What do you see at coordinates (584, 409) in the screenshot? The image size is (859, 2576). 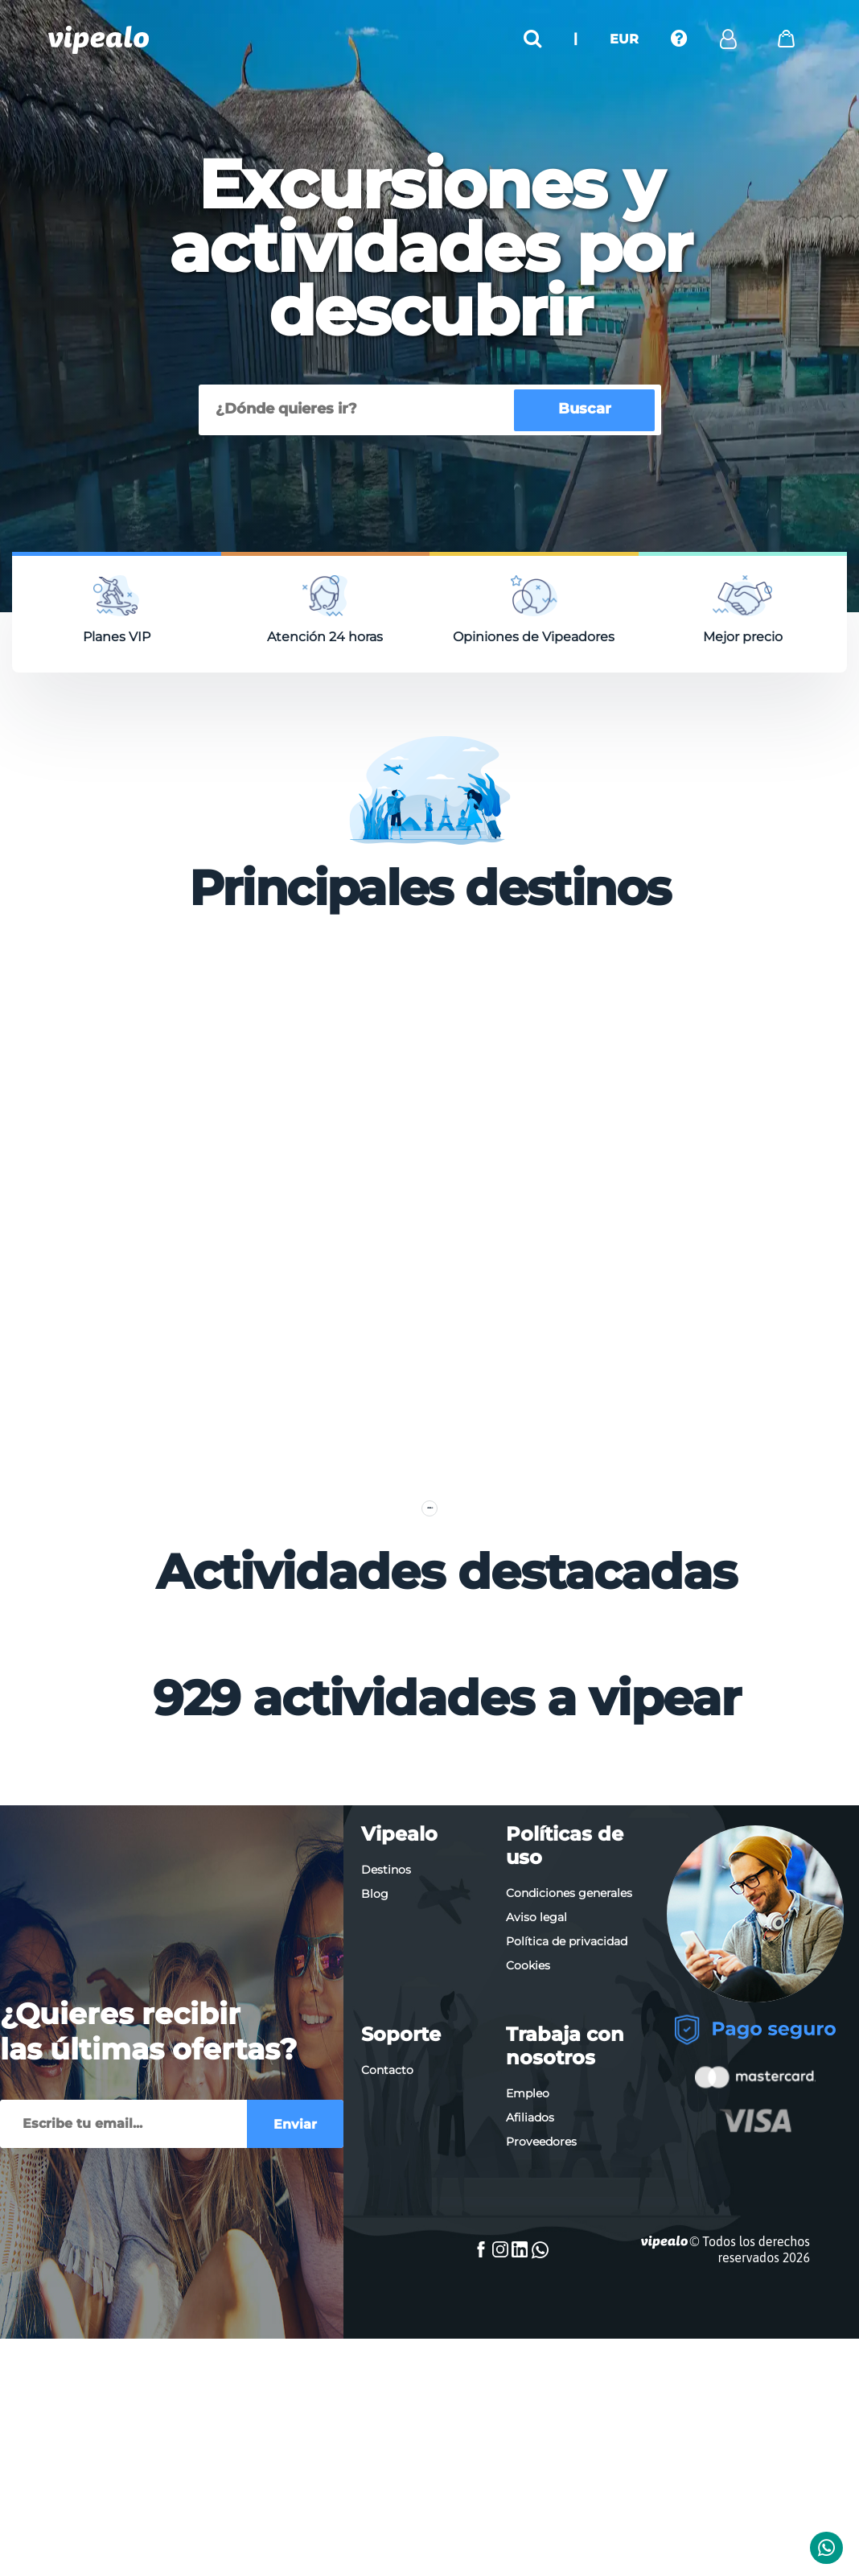 I see `Buscar` at bounding box center [584, 409].